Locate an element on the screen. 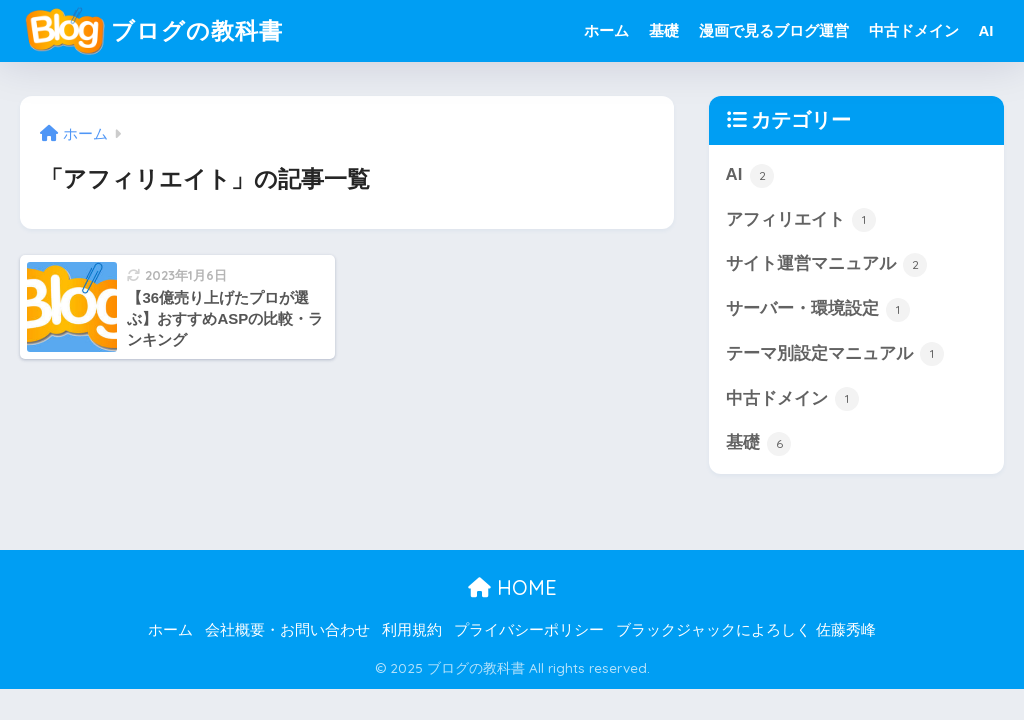  ブラックジャックによろしく 佐藤秀峰 is located at coordinates (745, 630).